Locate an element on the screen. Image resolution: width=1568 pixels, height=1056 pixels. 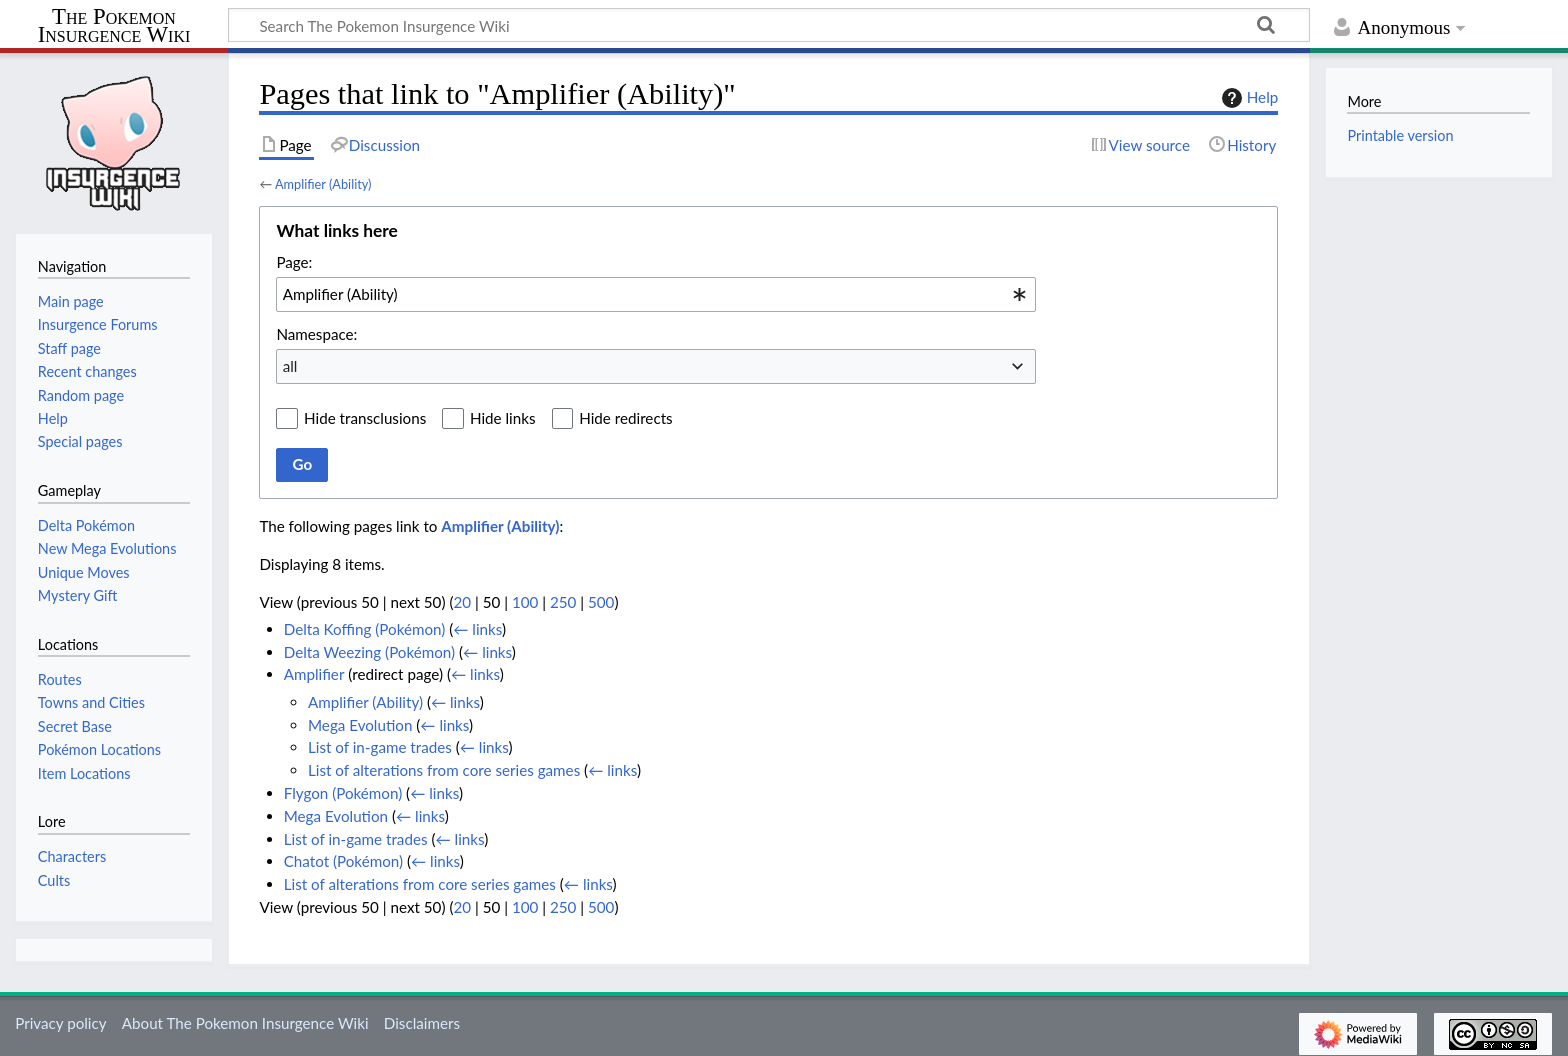
List of in-game trades is located at coordinates (380, 747).